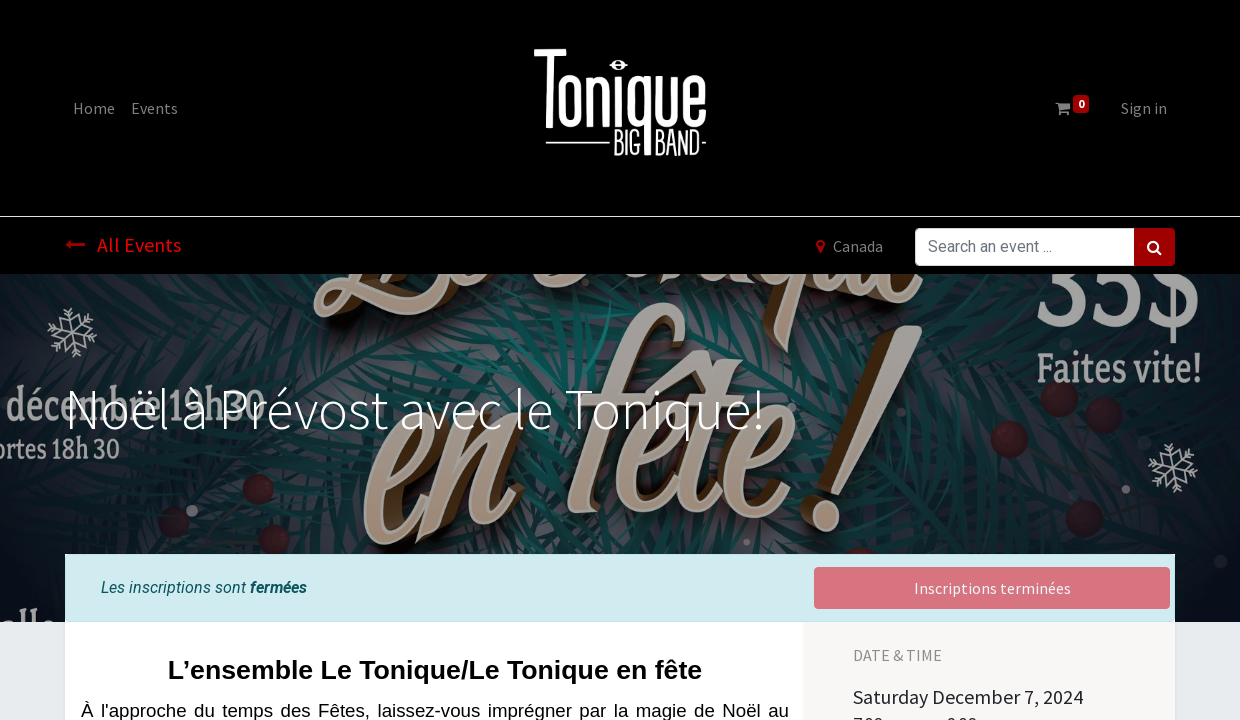 The width and height of the screenshot is (1240, 720). I want to click on [Search], so click(1154, 247).